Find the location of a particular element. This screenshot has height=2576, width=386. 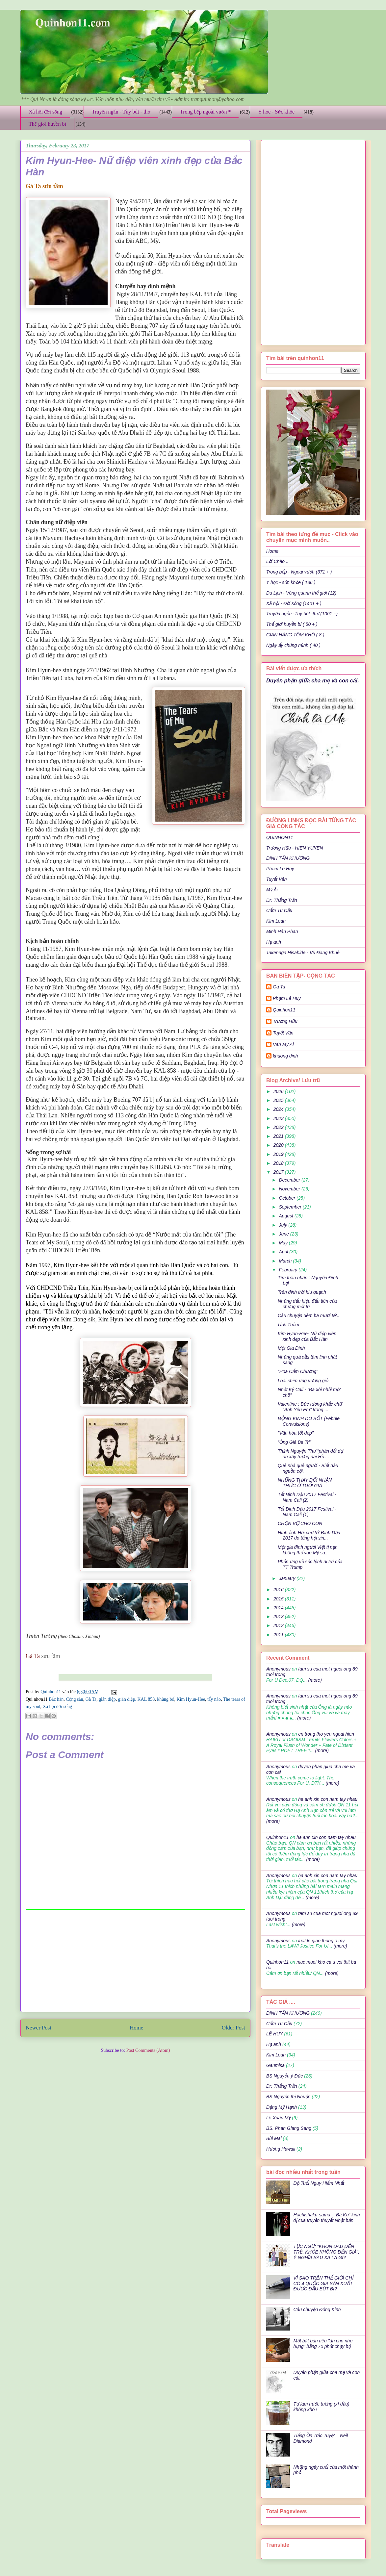

Hạ anh is located at coordinates (273, 942).